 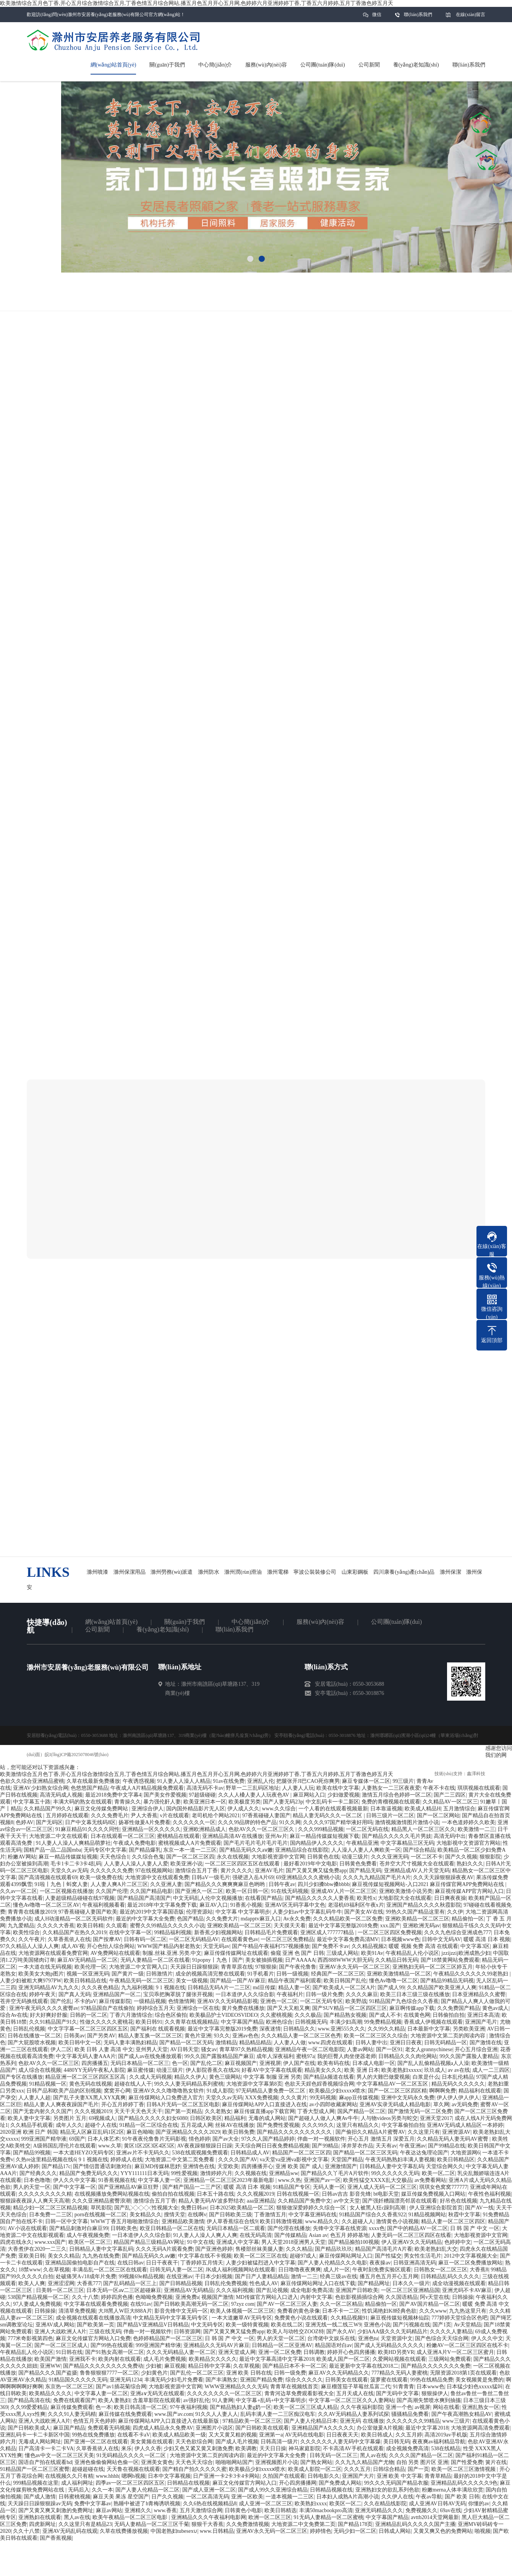 I want to click on 91人妻人人澡人人爽精品萌萝社, so click(x=73, y=1843).